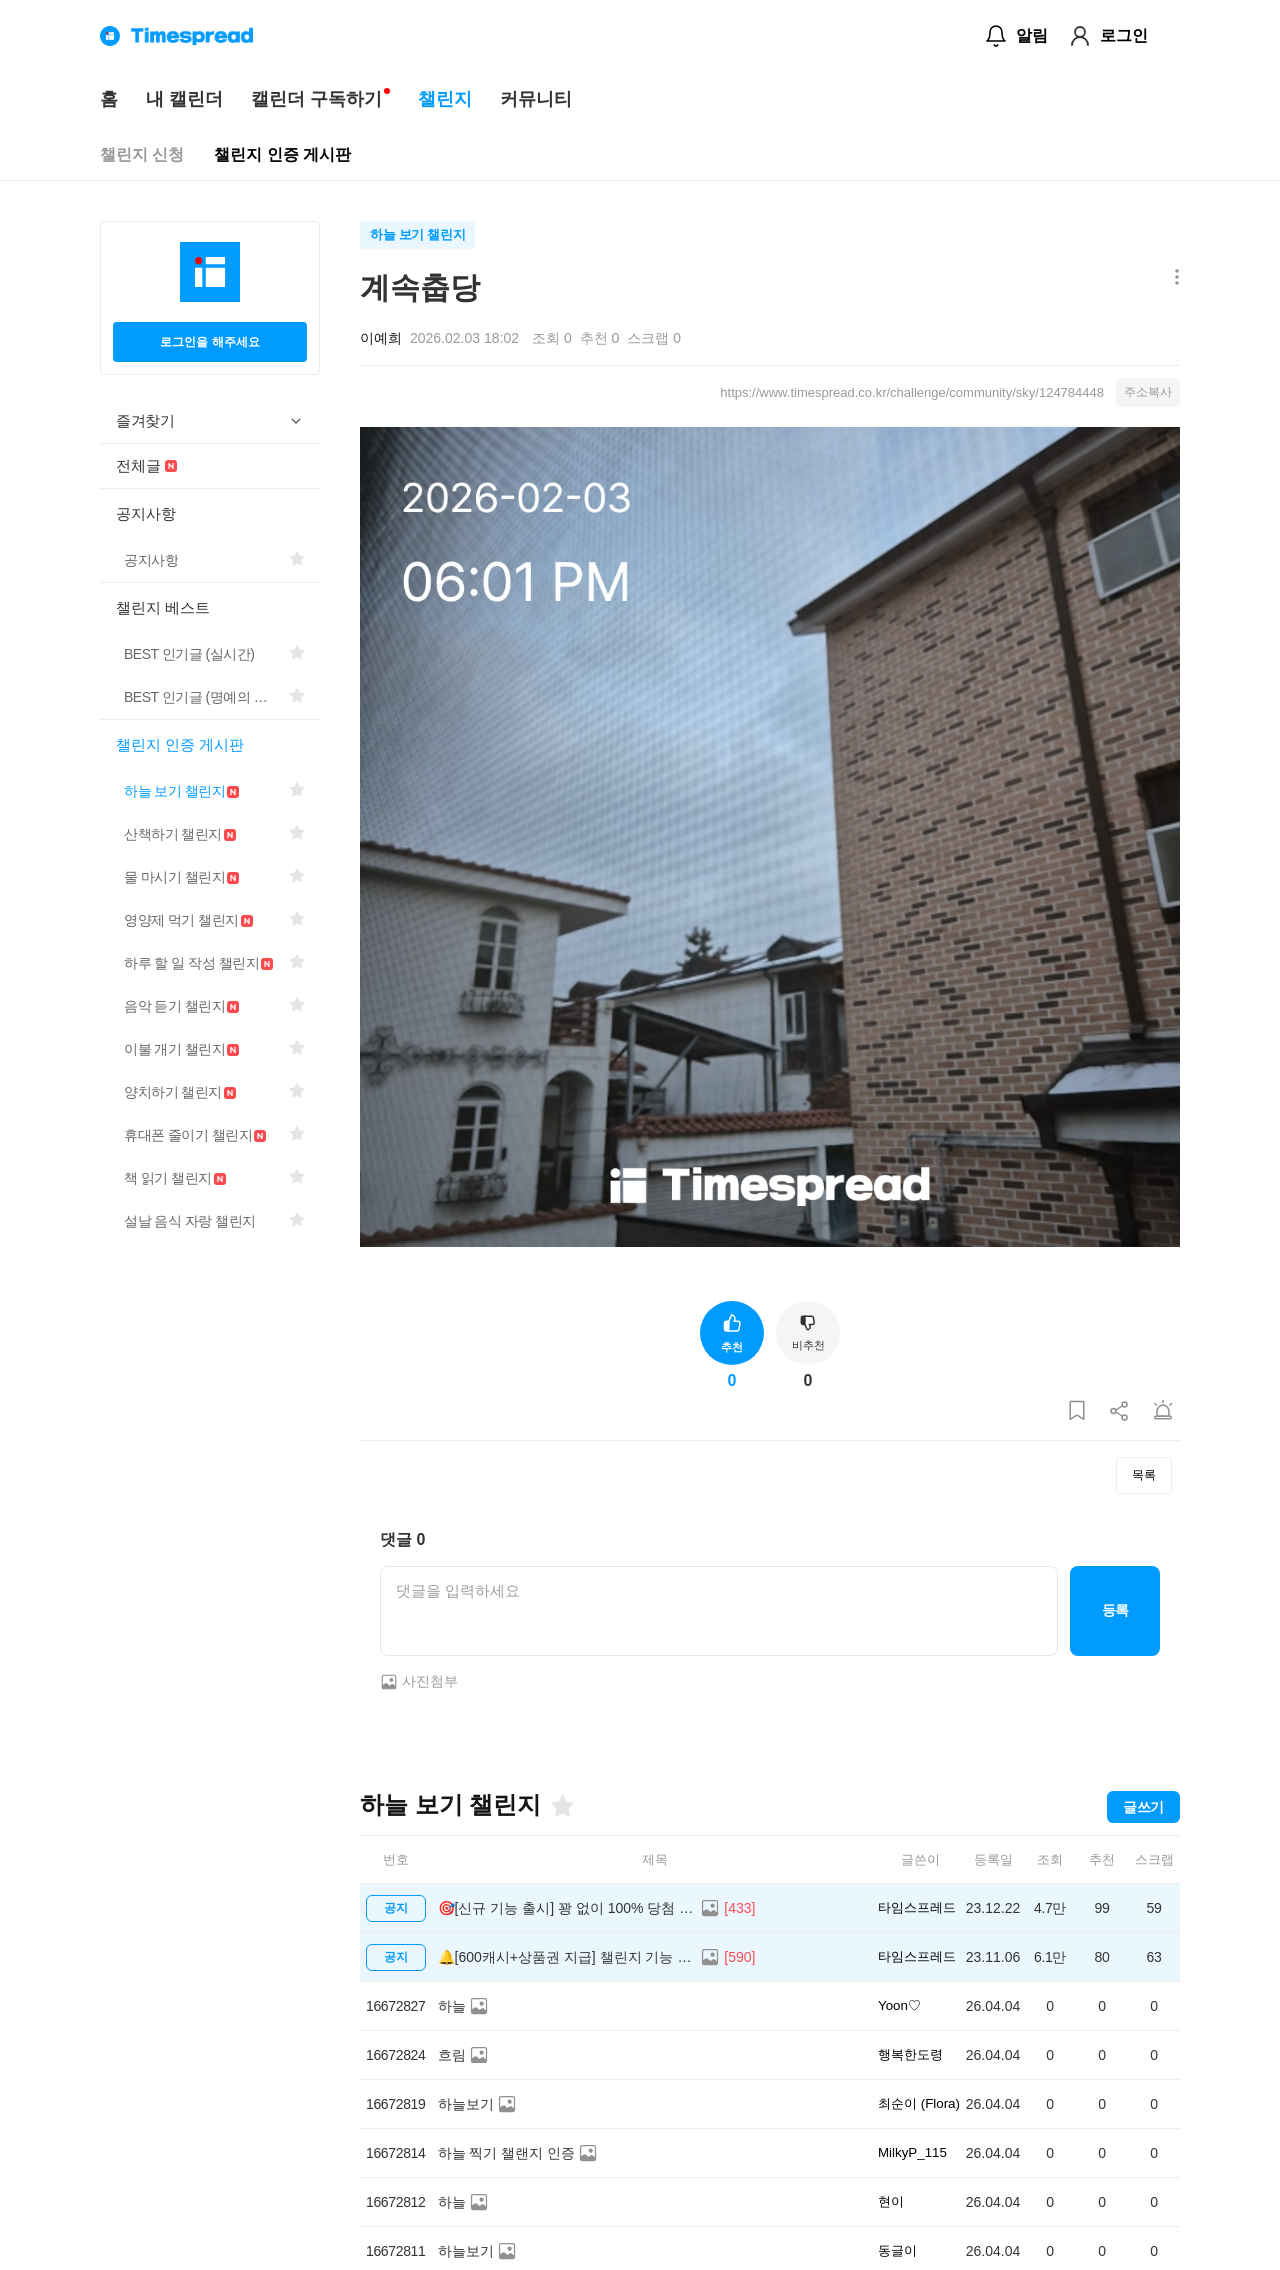  Describe the element at coordinates (1144, 1475) in the screenshot. I see `목록` at that location.